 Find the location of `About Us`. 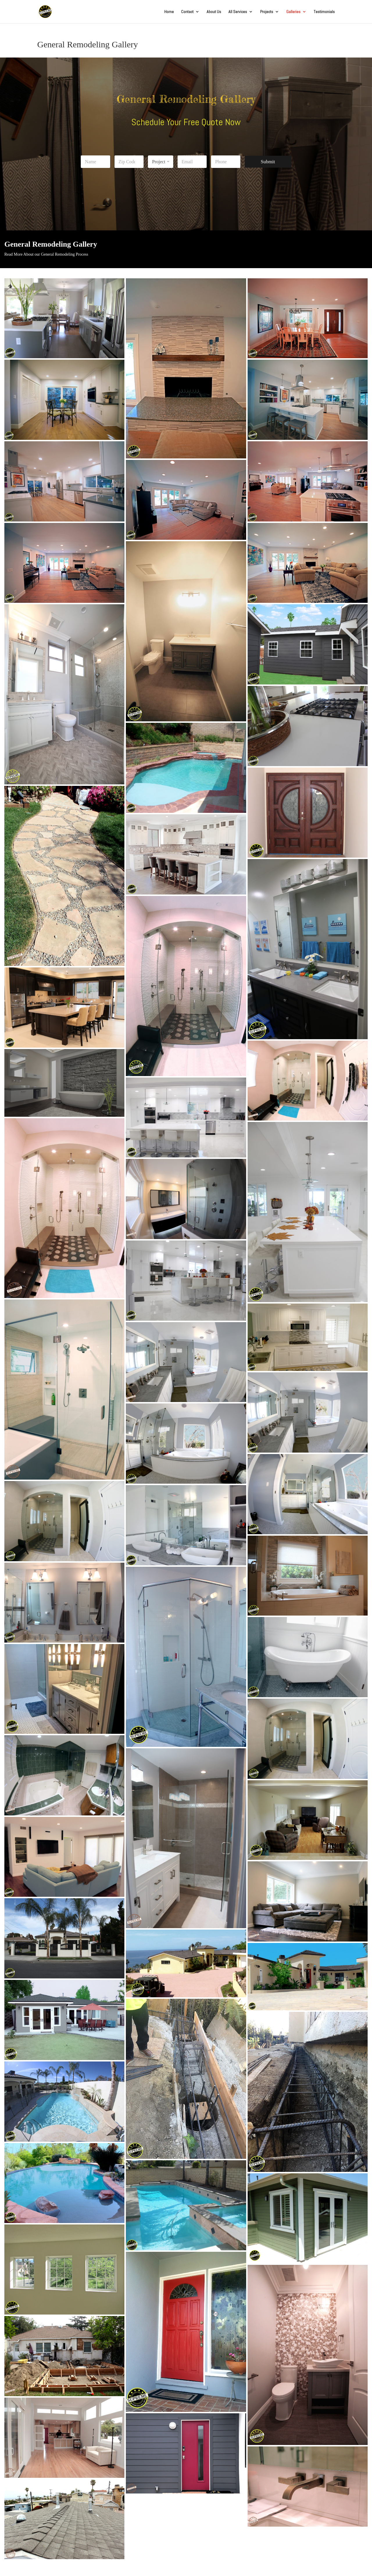

About Us is located at coordinates (214, 12).